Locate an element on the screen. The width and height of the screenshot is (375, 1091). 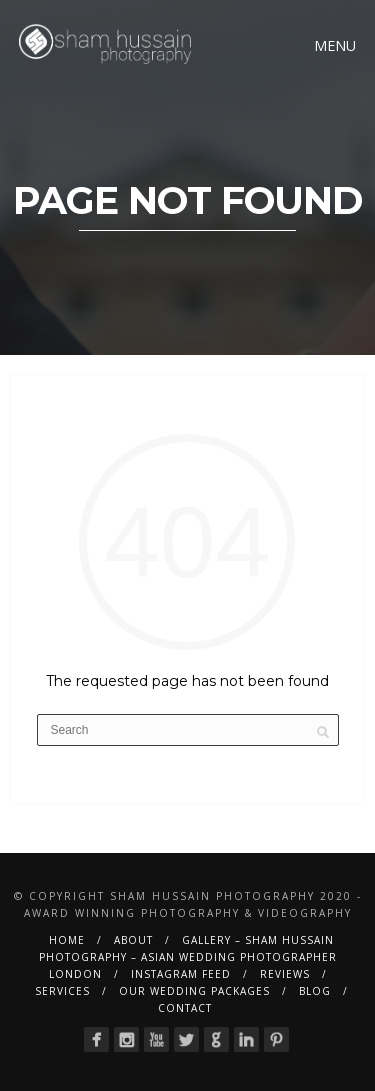
Reviews is located at coordinates (285, 974).